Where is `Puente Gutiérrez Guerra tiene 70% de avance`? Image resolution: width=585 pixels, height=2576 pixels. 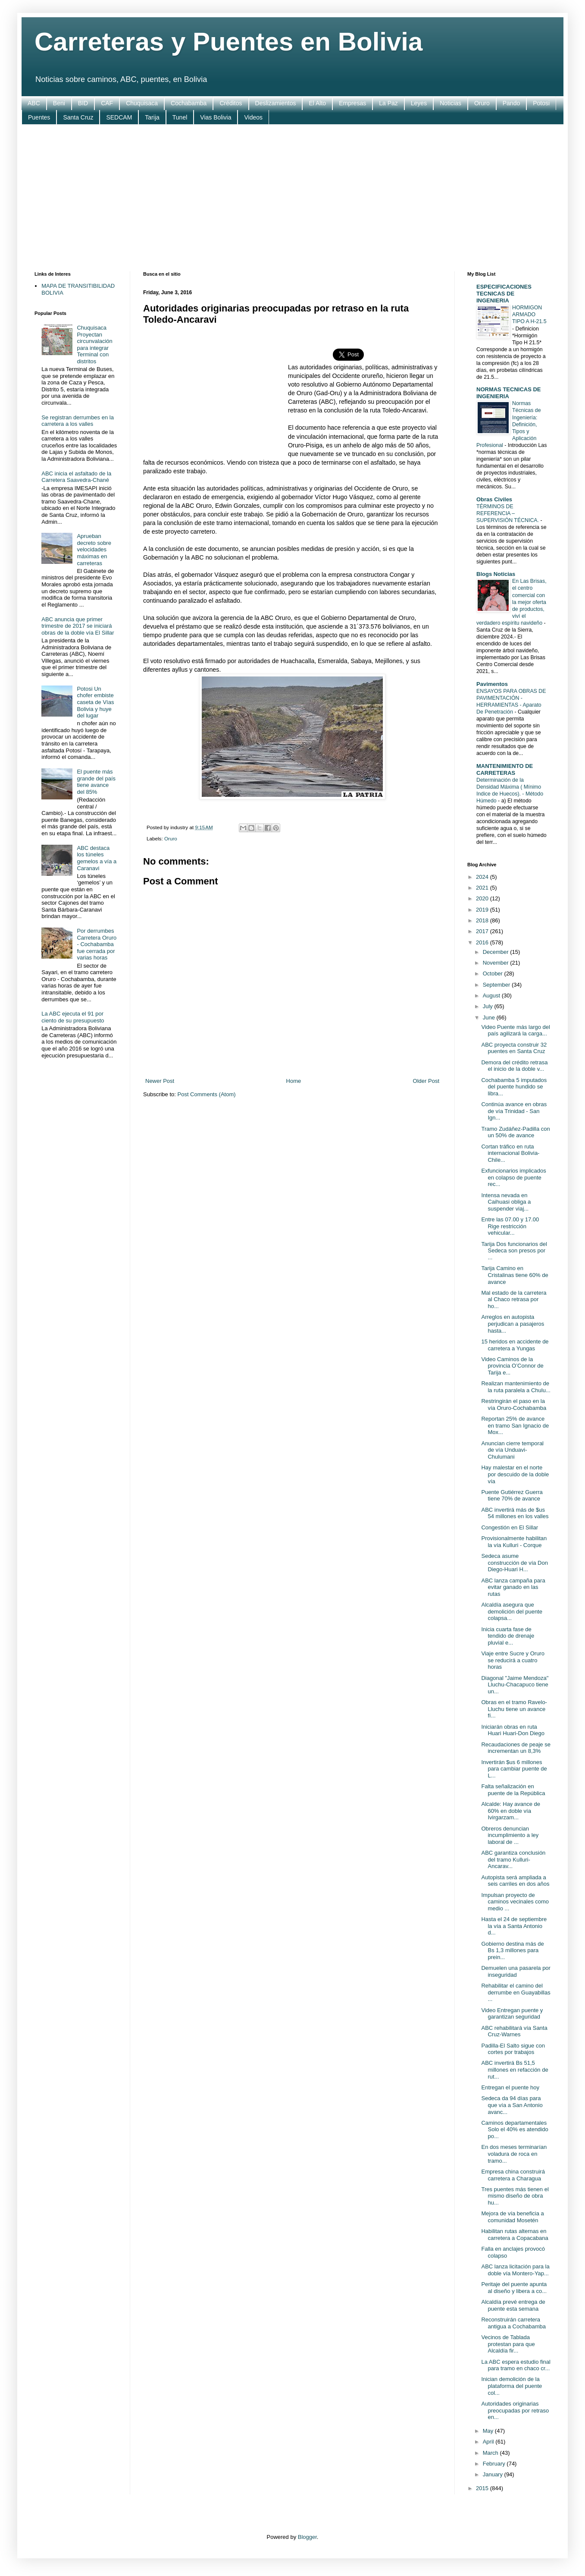
Puente Gutiérrez Guerra tiene 70% de avance is located at coordinates (511, 1495).